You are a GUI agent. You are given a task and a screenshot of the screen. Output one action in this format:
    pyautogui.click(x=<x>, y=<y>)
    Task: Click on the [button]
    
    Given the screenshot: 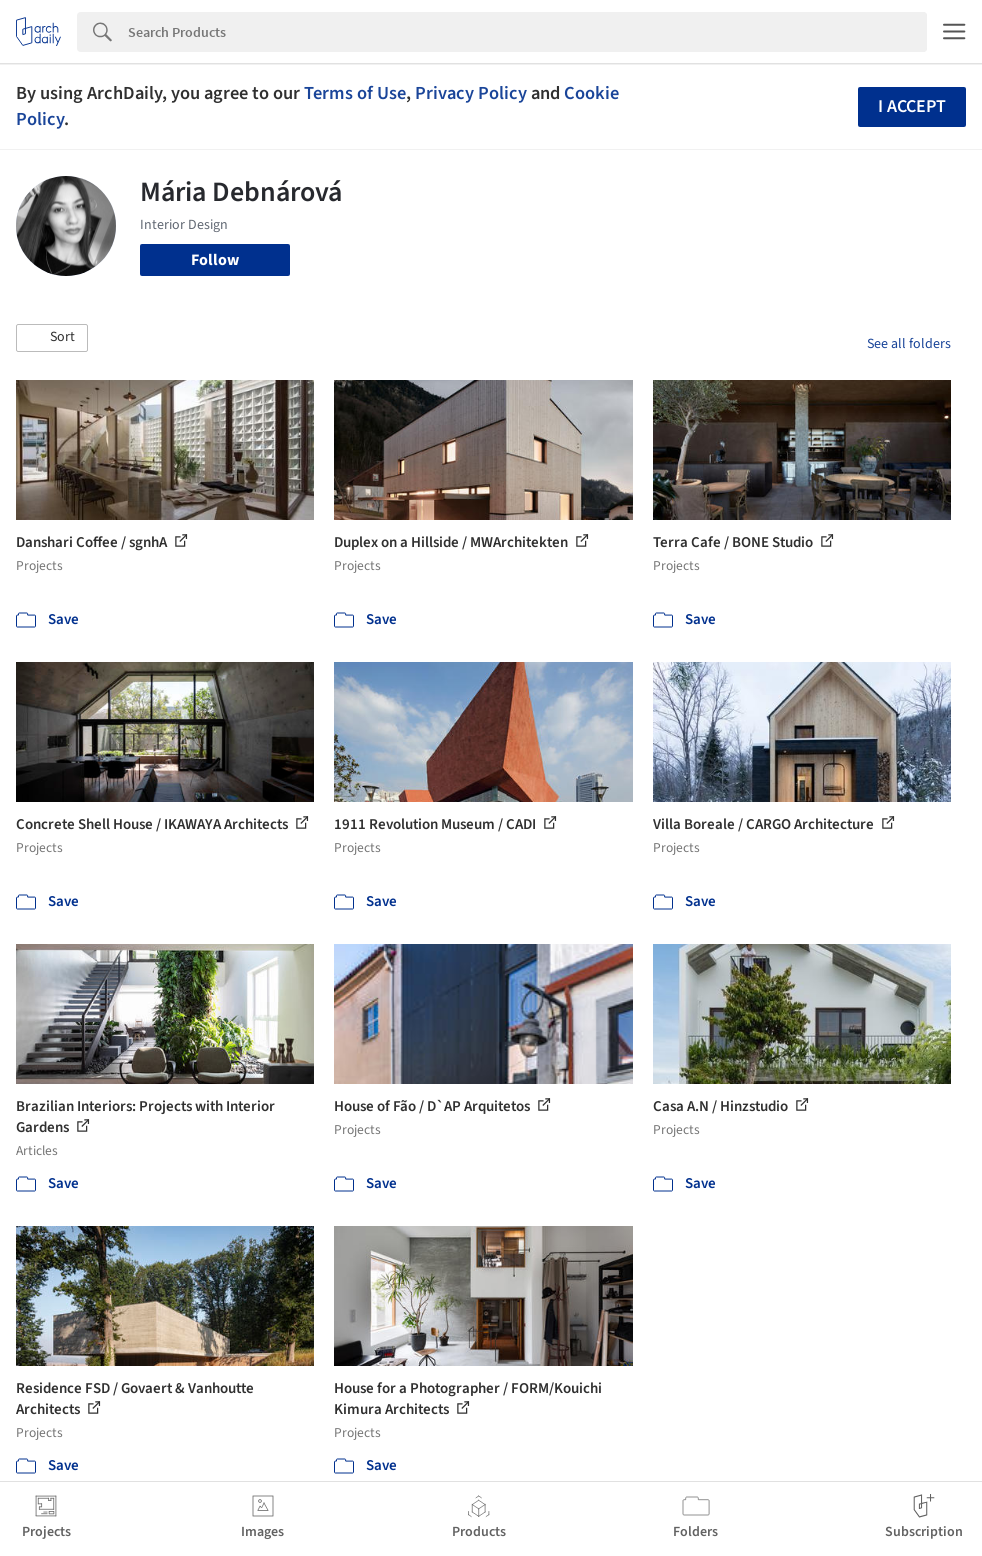 What is the action you would take?
    pyautogui.click(x=52, y=338)
    